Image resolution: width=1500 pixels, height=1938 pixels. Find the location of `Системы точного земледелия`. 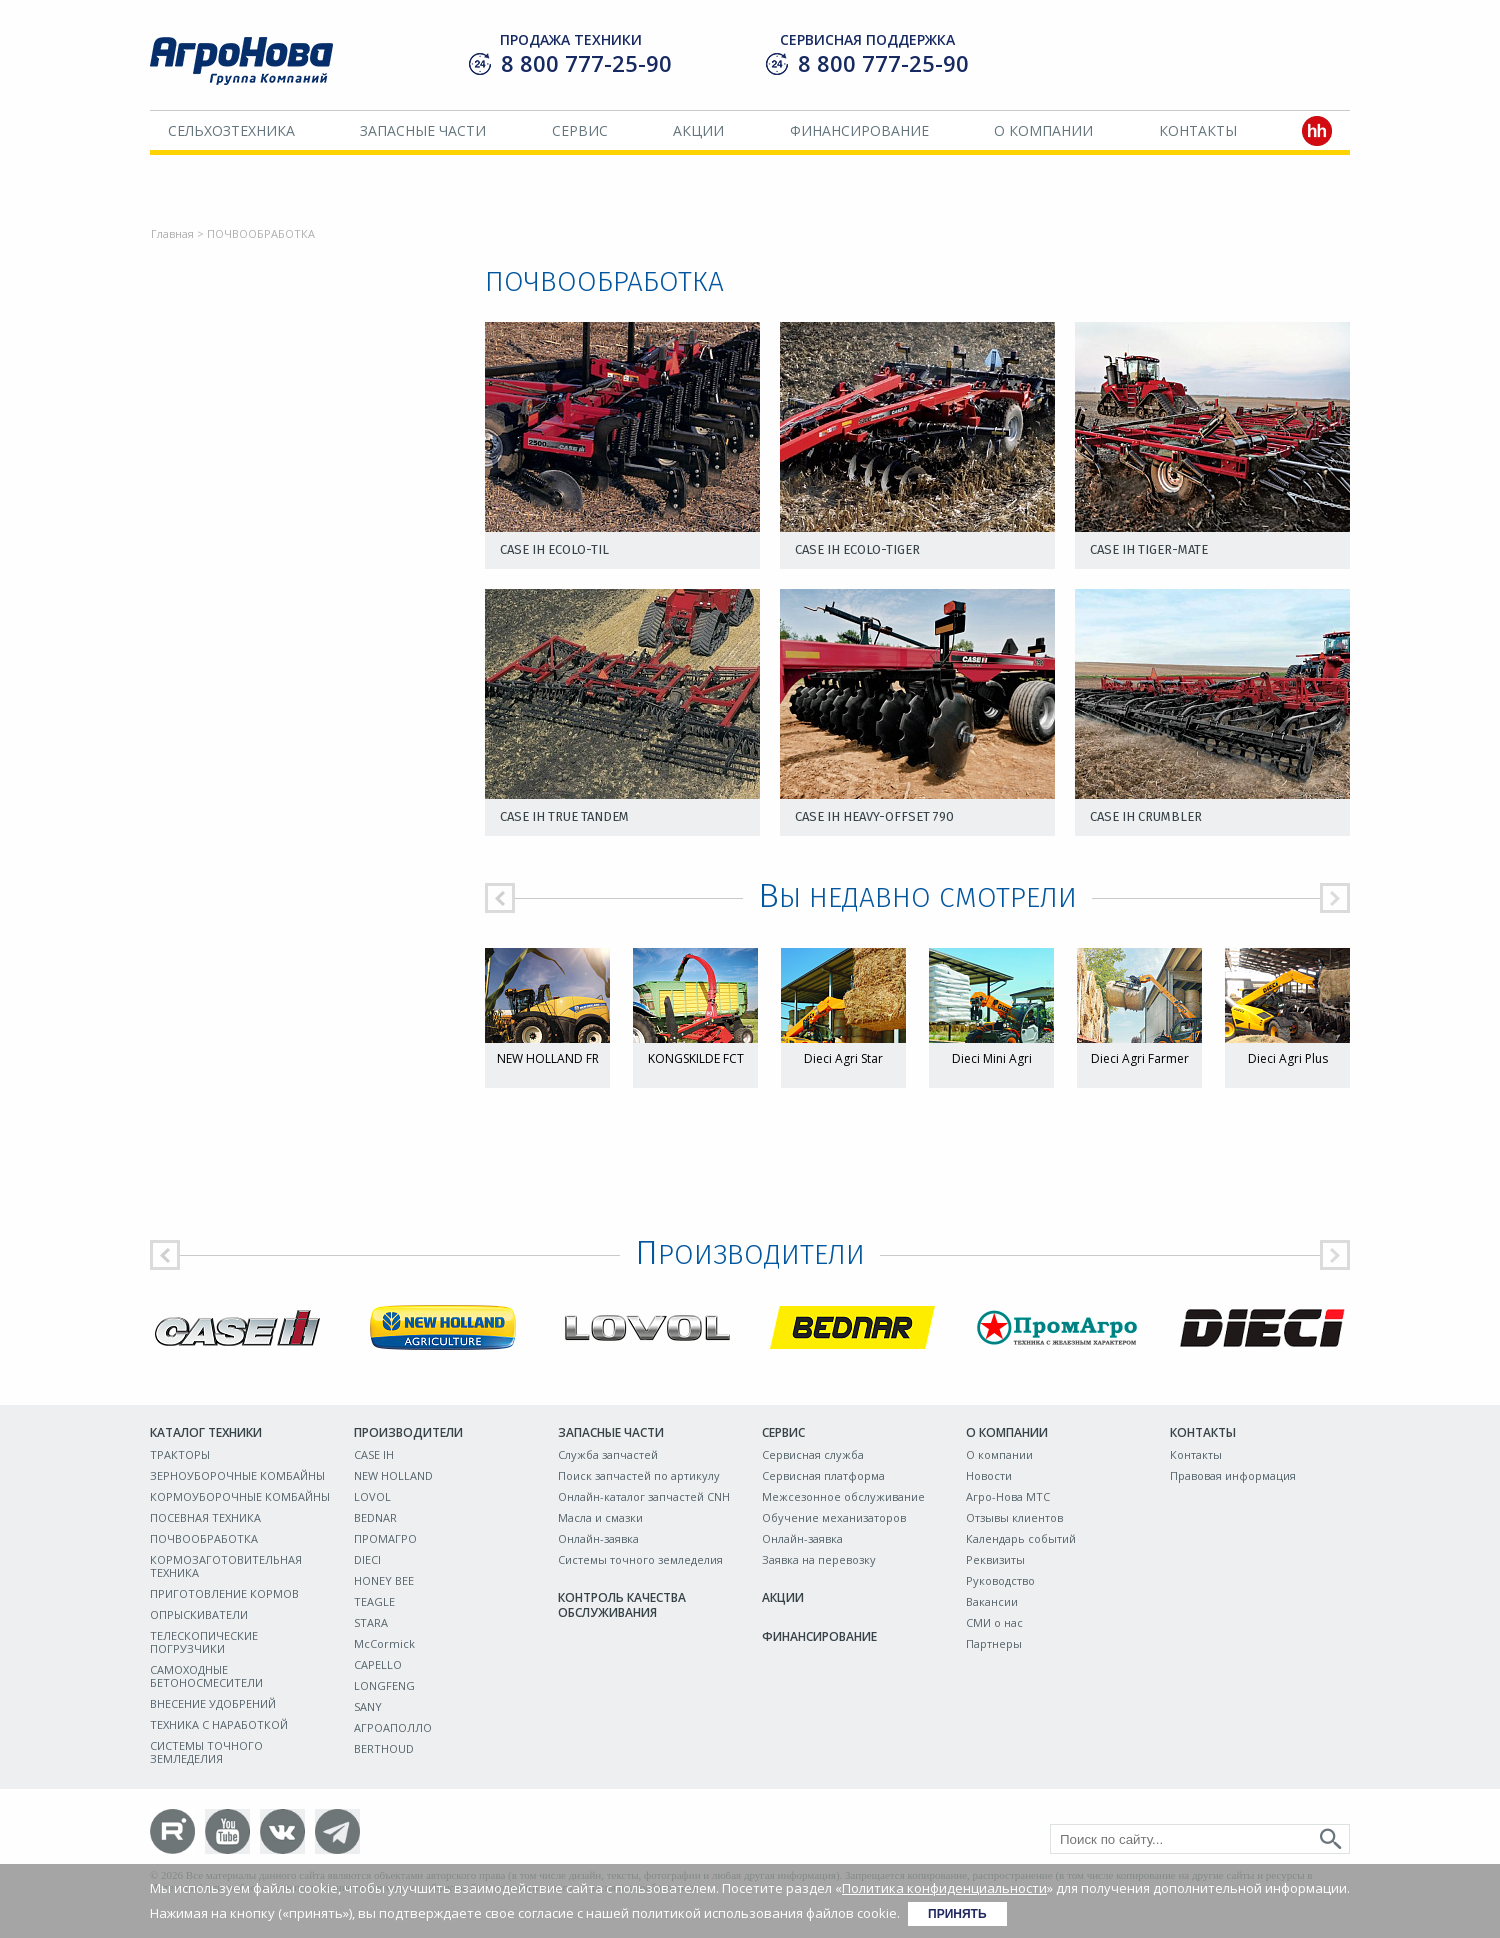

Системы точного земледелия is located at coordinates (640, 1559).